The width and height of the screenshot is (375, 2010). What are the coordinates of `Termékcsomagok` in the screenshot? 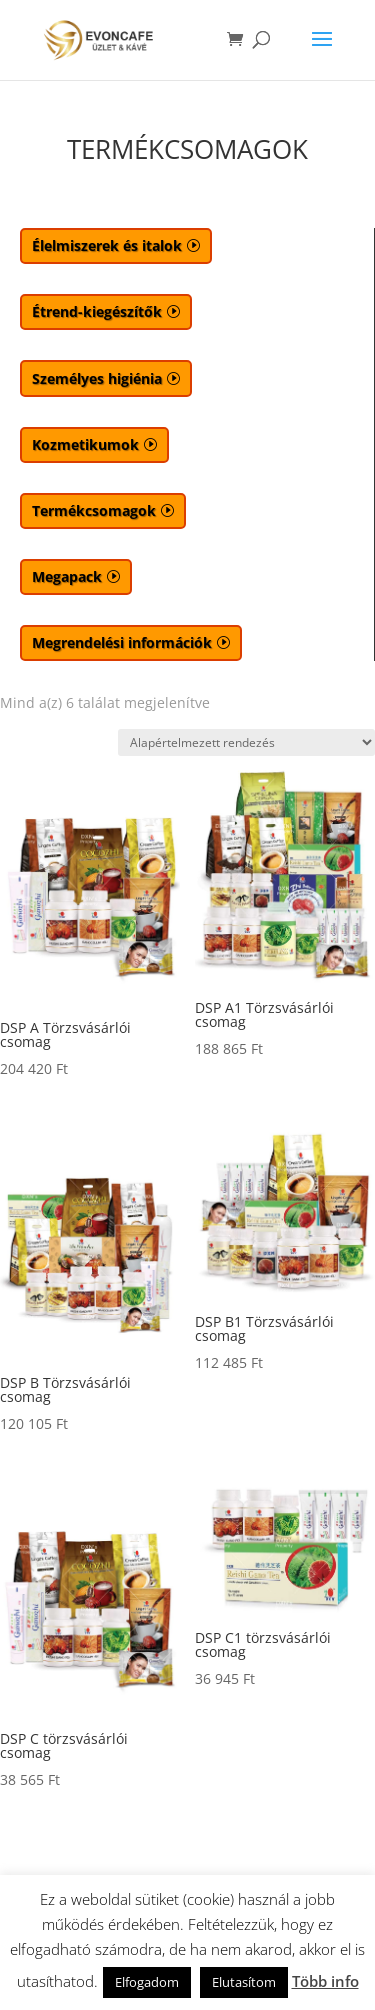 It's located at (94, 510).